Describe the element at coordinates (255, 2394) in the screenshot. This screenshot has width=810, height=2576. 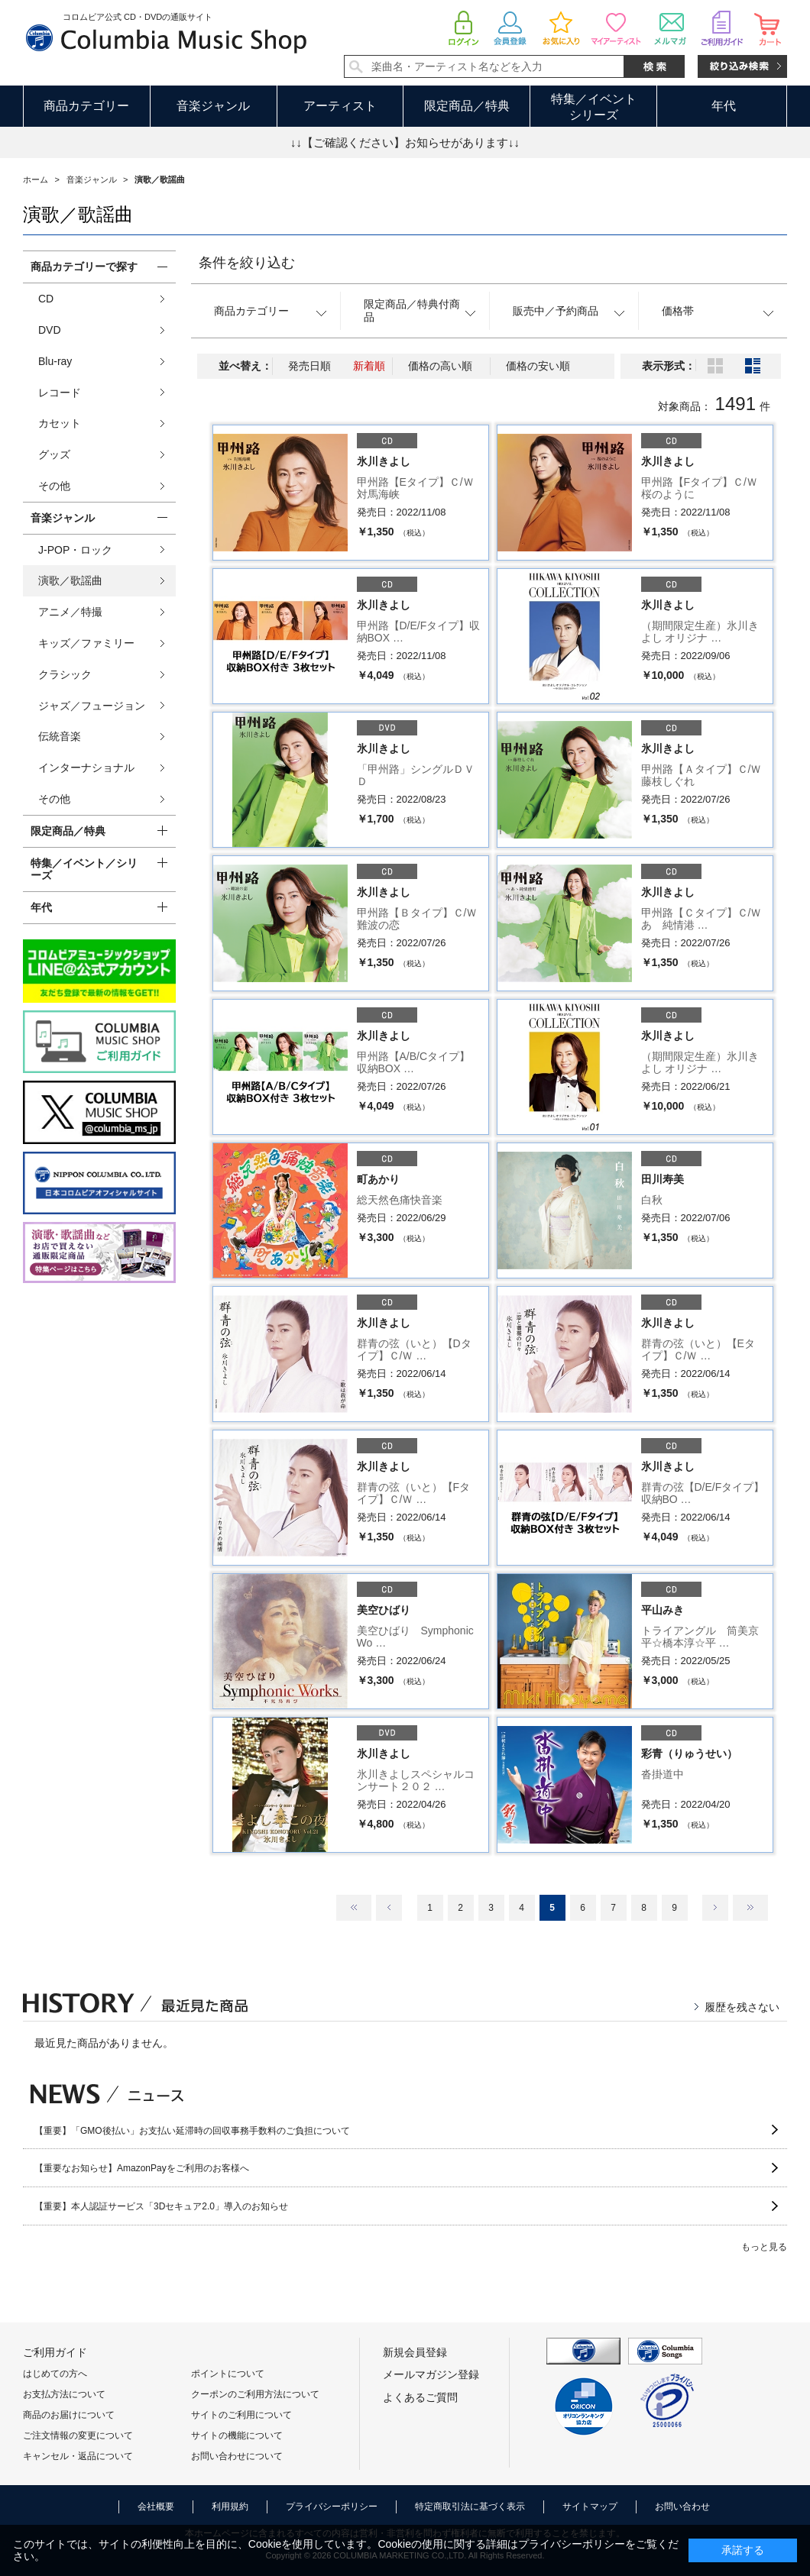
I see `クーポンのご利用方法について` at that location.